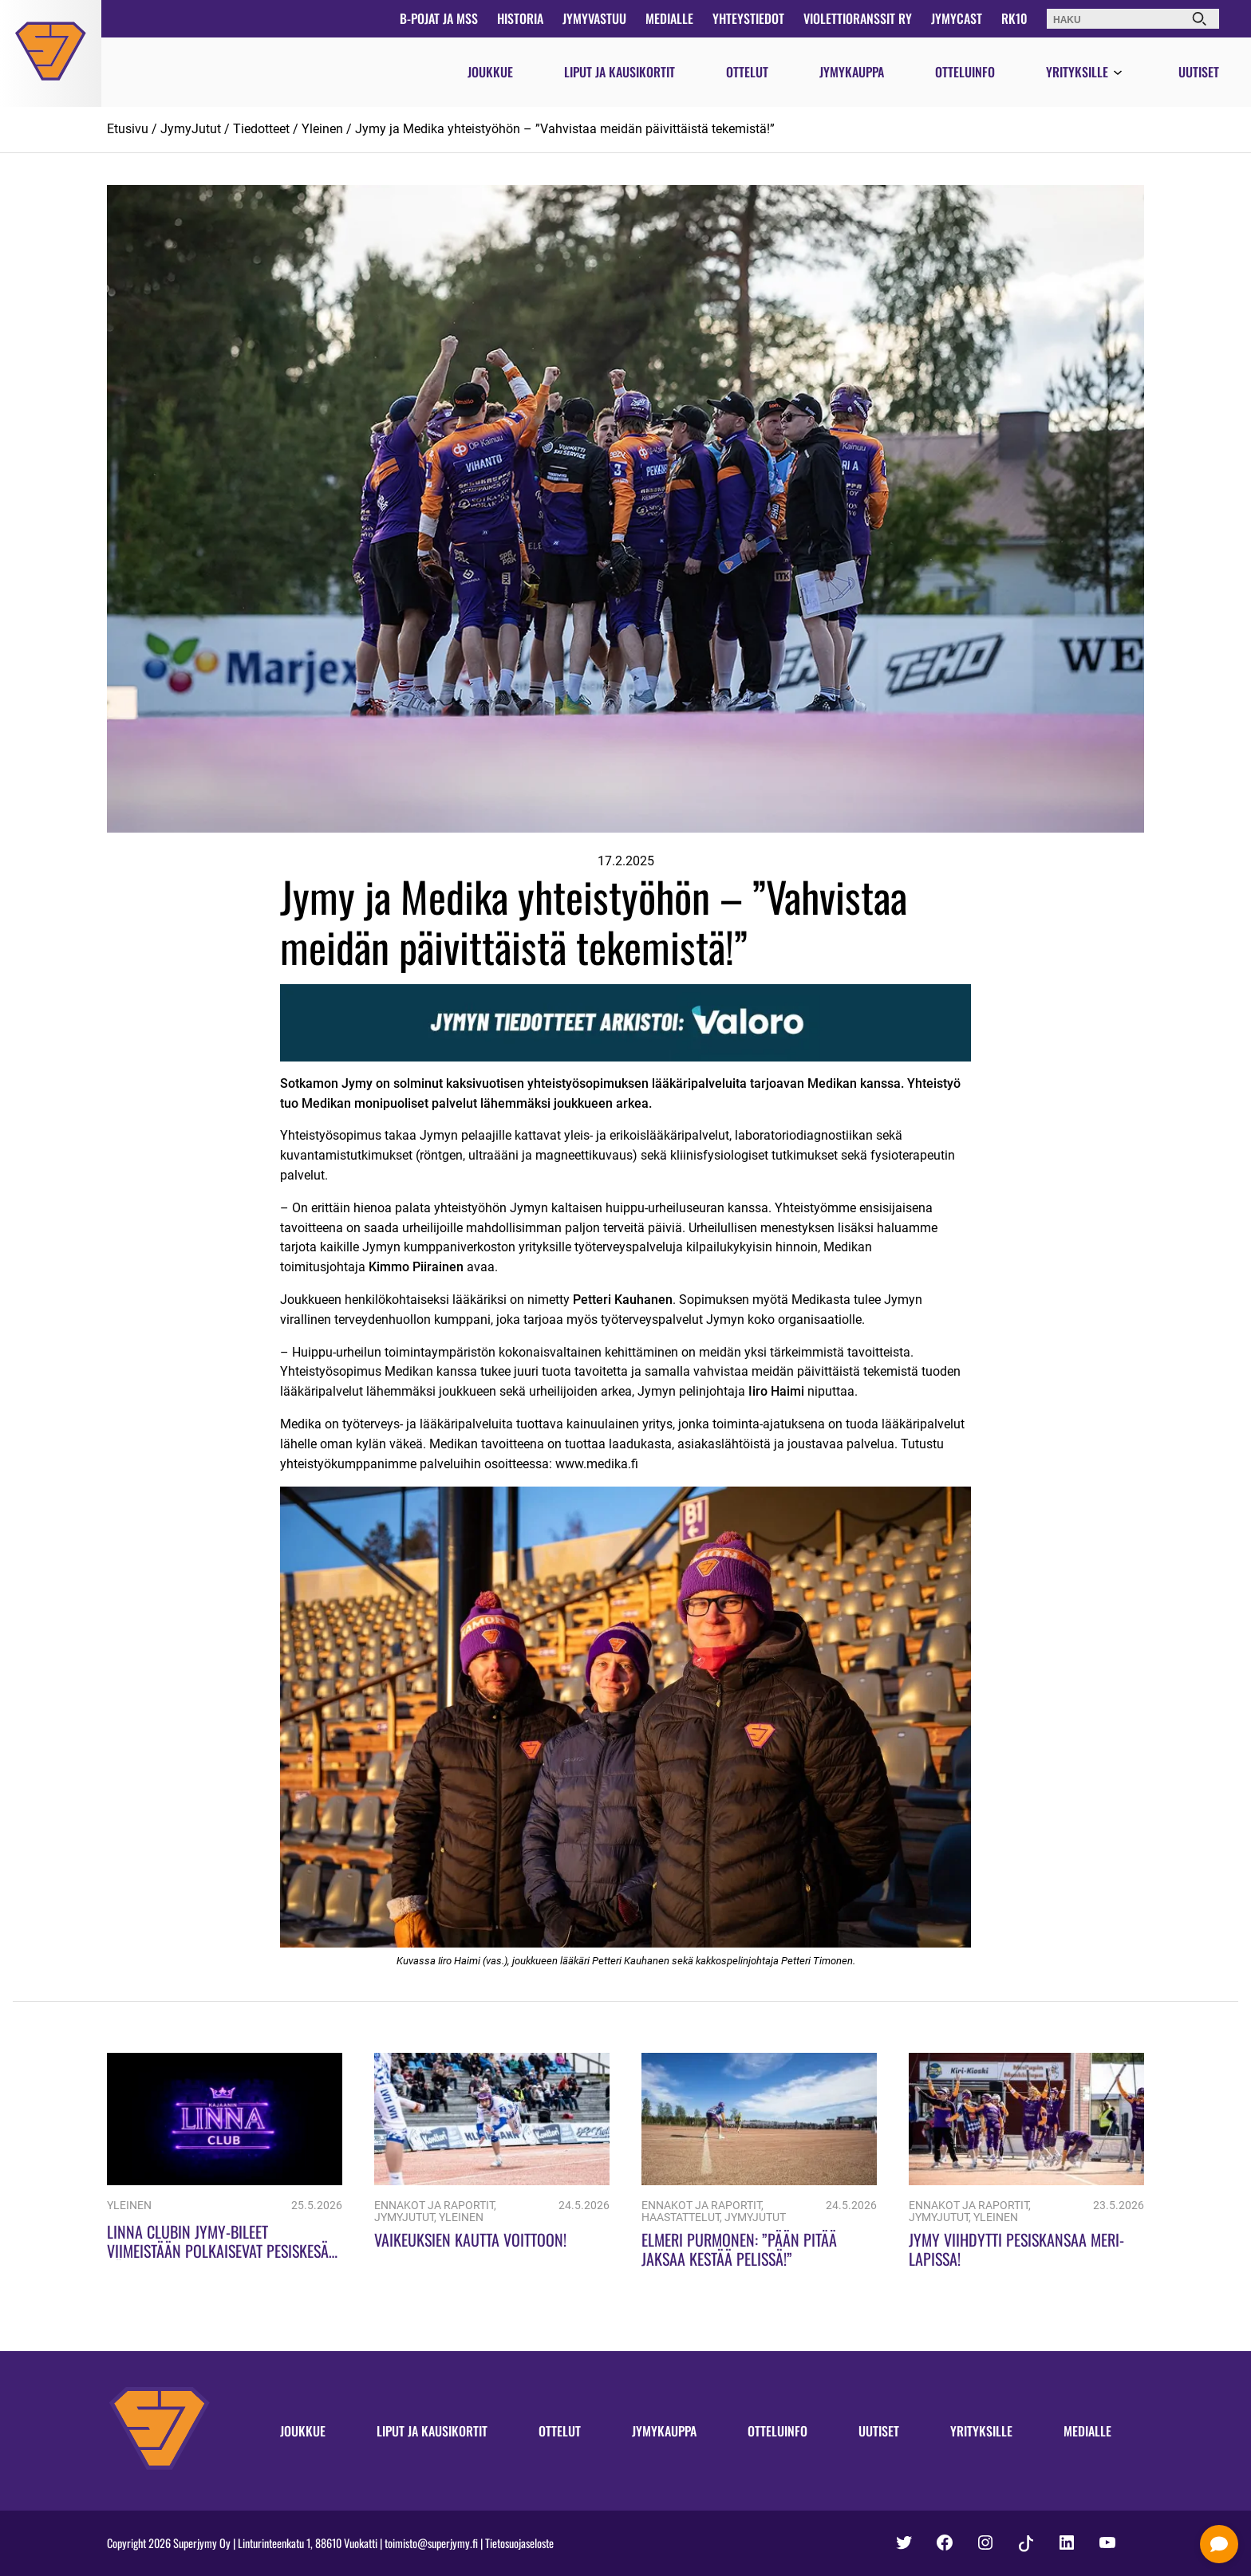  What do you see at coordinates (956, 18) in the screenshot?
I see `JymyCast` at bounding box center [956, 18].